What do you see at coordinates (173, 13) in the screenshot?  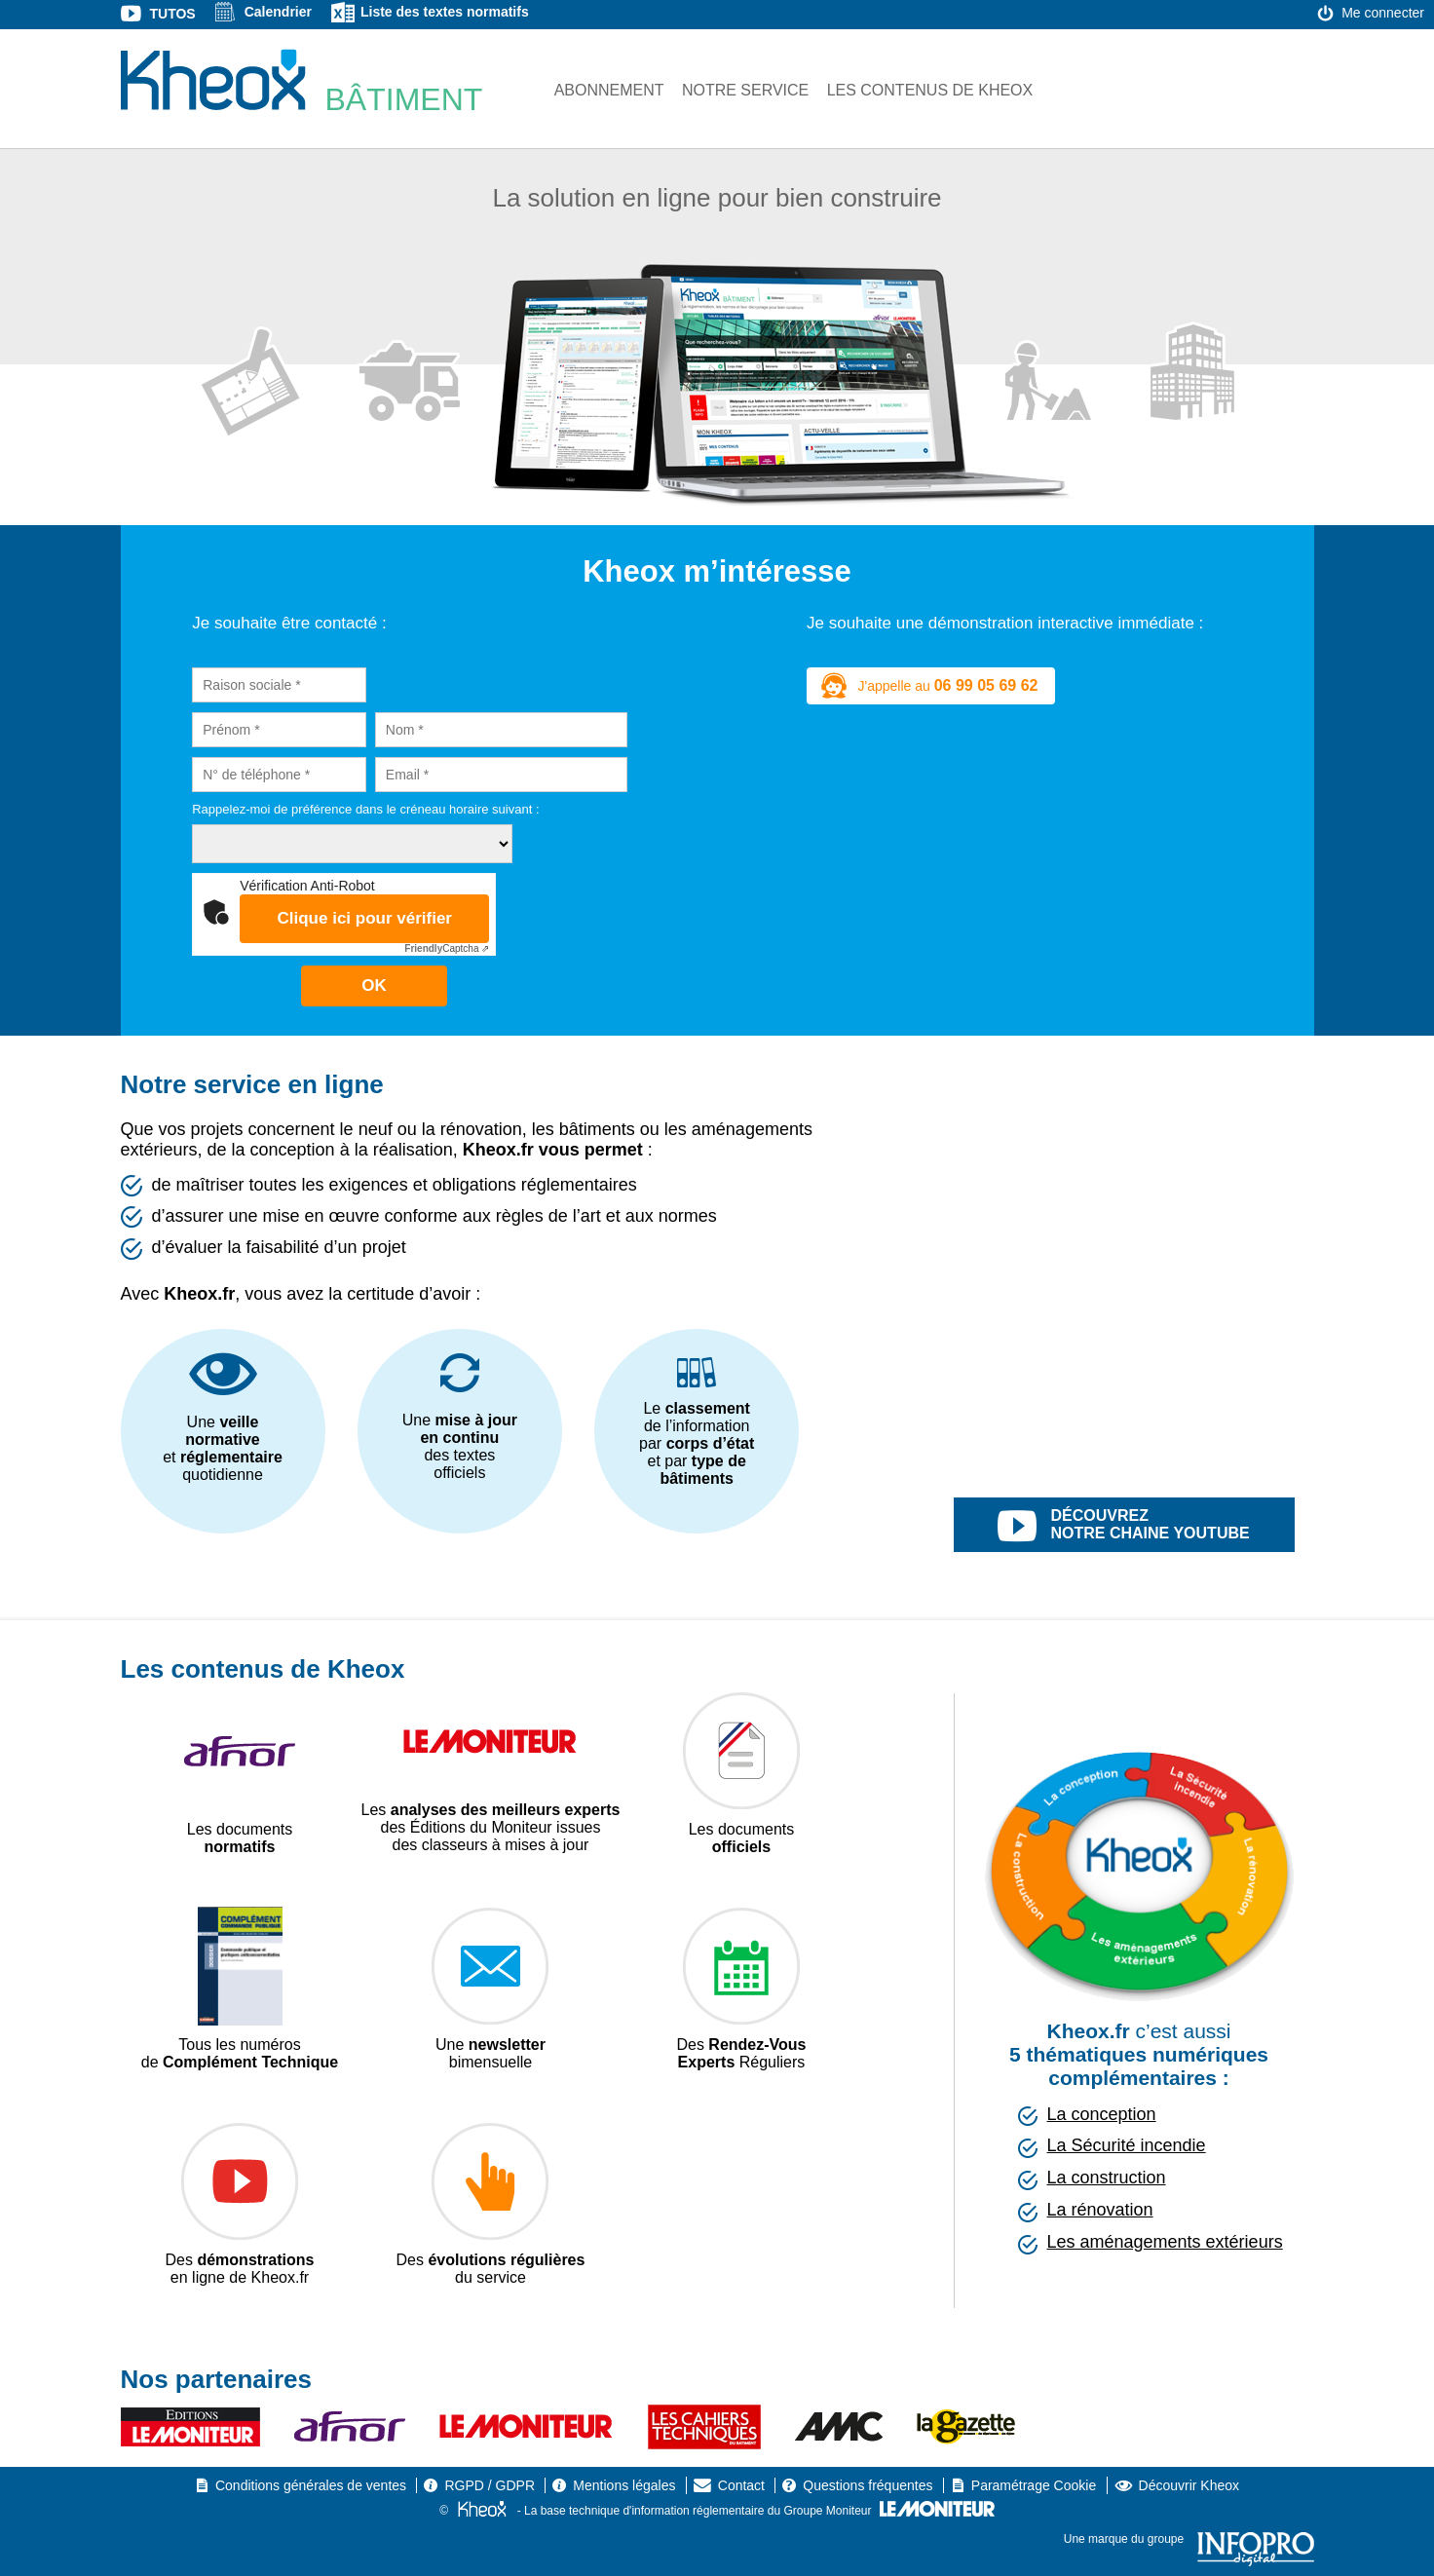 I see `Tutos` at bounding box center [173, 13].